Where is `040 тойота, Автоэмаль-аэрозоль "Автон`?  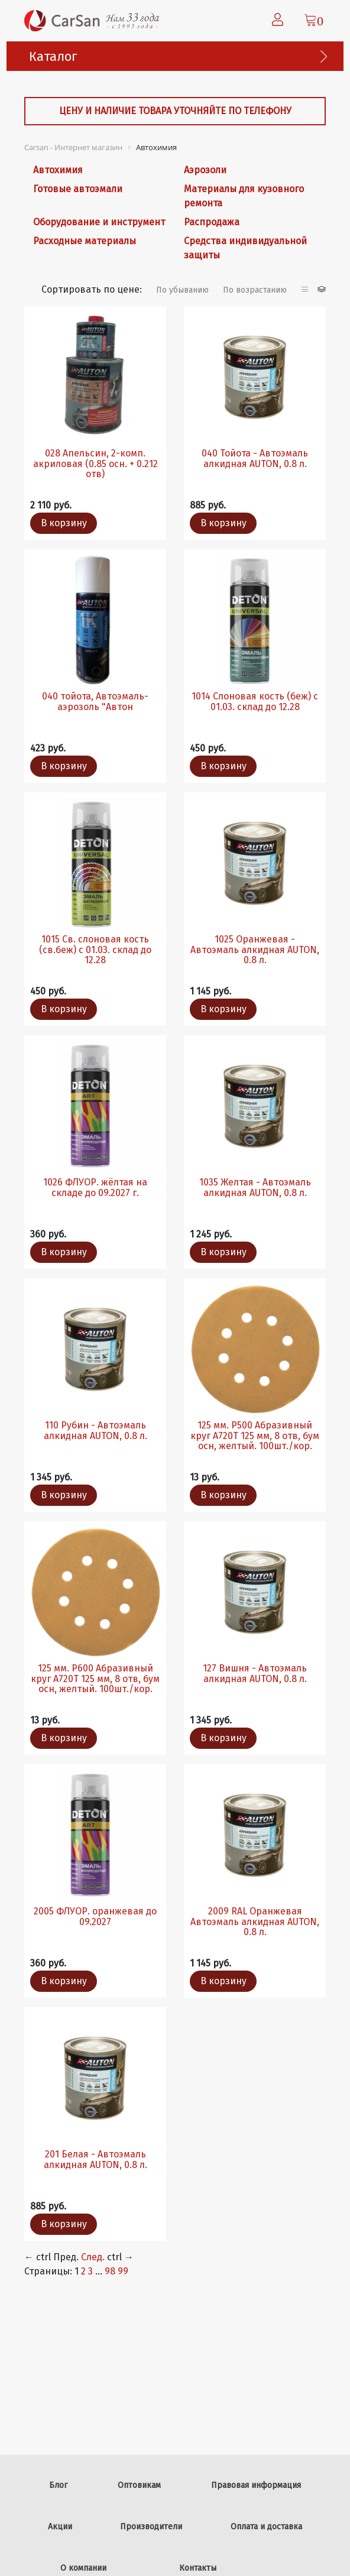 040 тойота, Автоэмаль-аэрозоль "Автон is located at coordinates (95, 701).